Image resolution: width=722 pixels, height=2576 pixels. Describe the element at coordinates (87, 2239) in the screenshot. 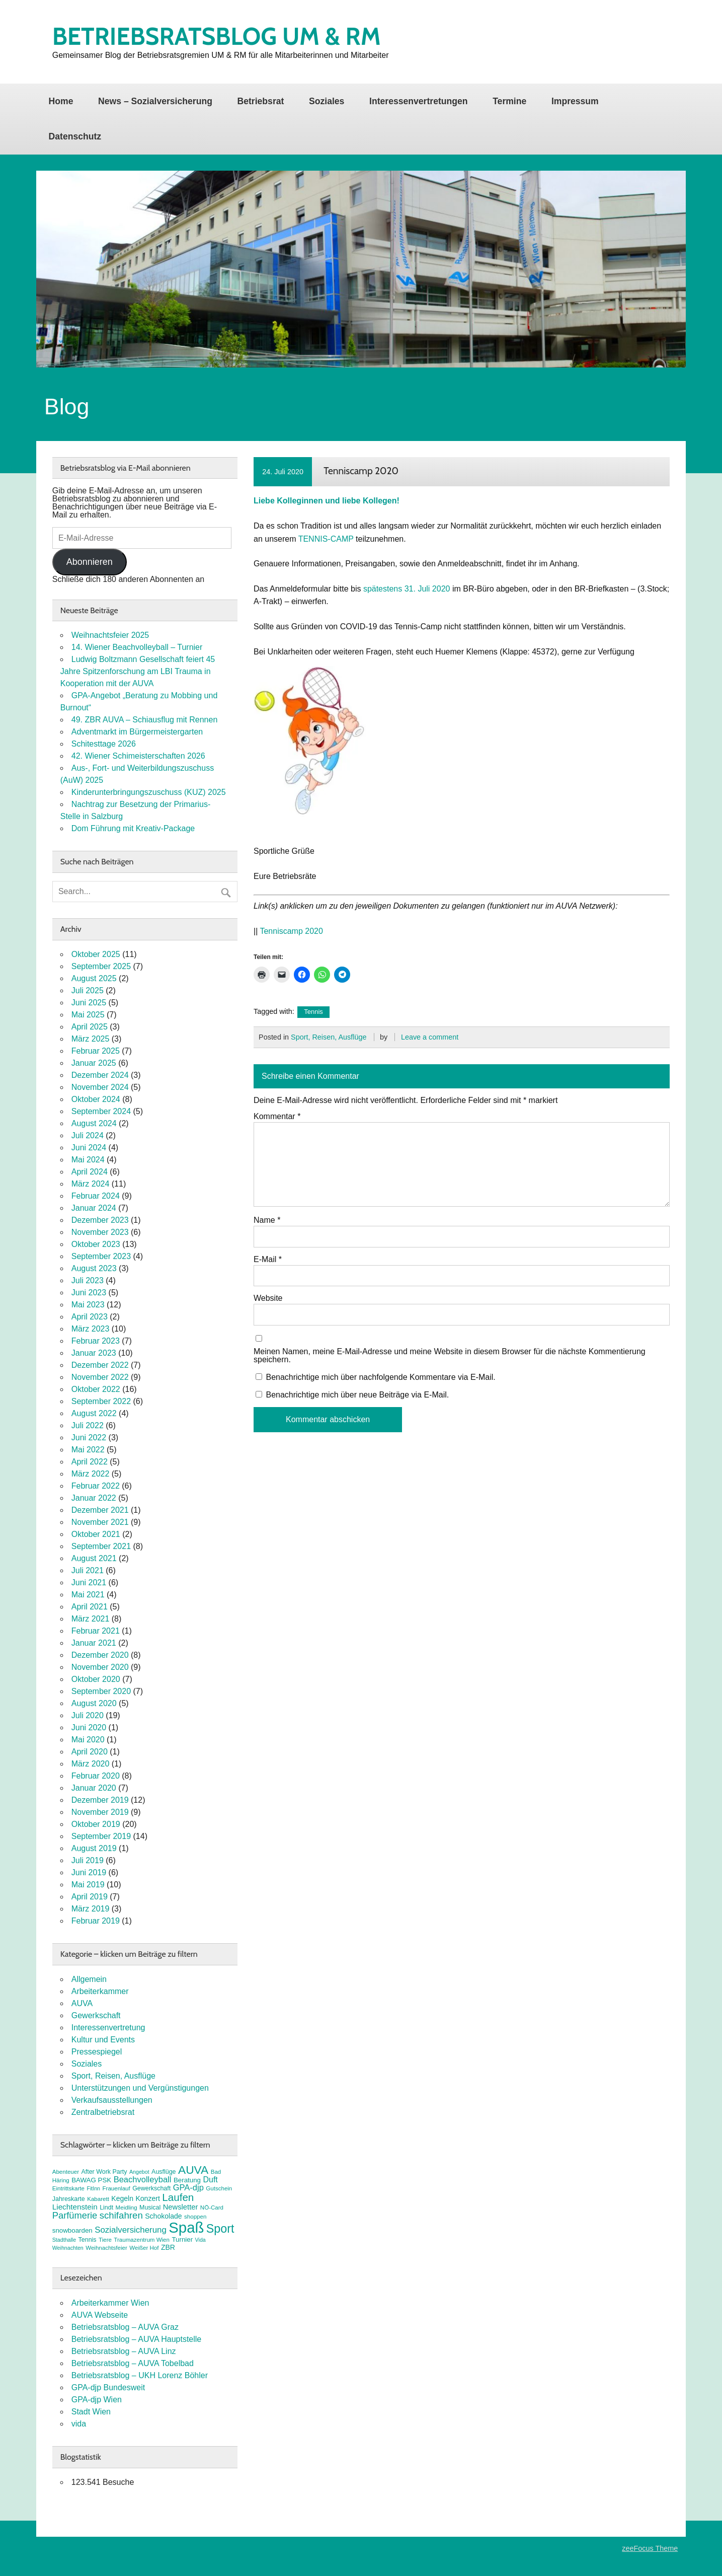

I see `Tennis [Tennis (8 Einträge)]` at that location.